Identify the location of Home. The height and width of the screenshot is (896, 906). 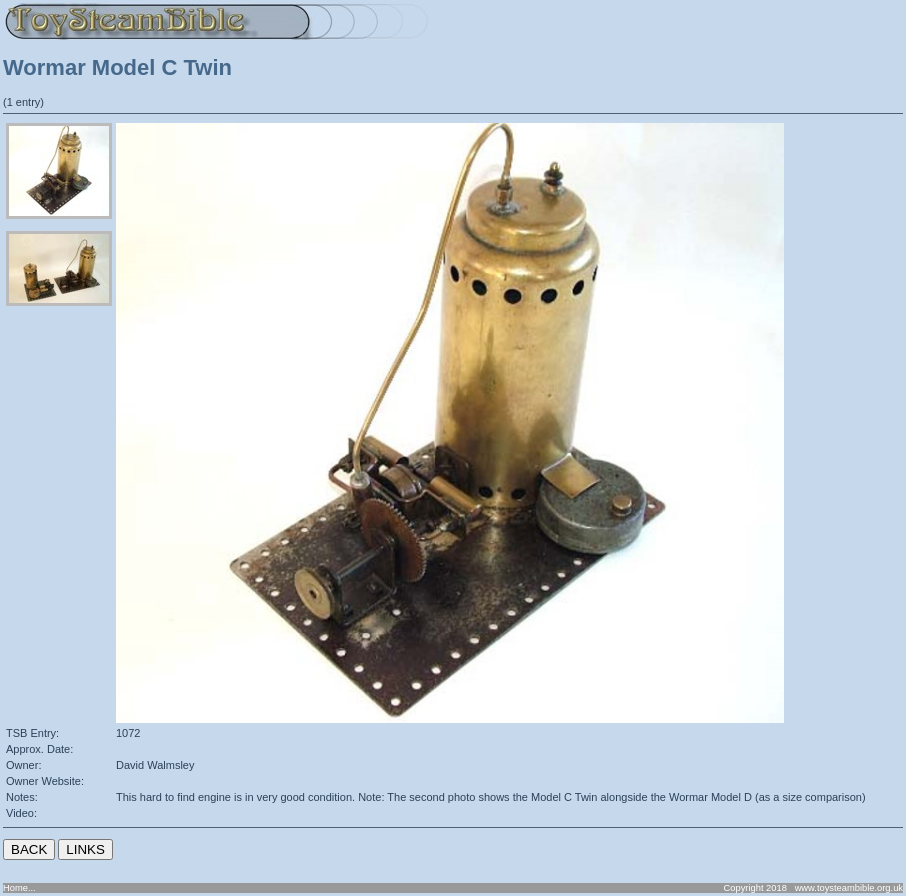
(15, 888).